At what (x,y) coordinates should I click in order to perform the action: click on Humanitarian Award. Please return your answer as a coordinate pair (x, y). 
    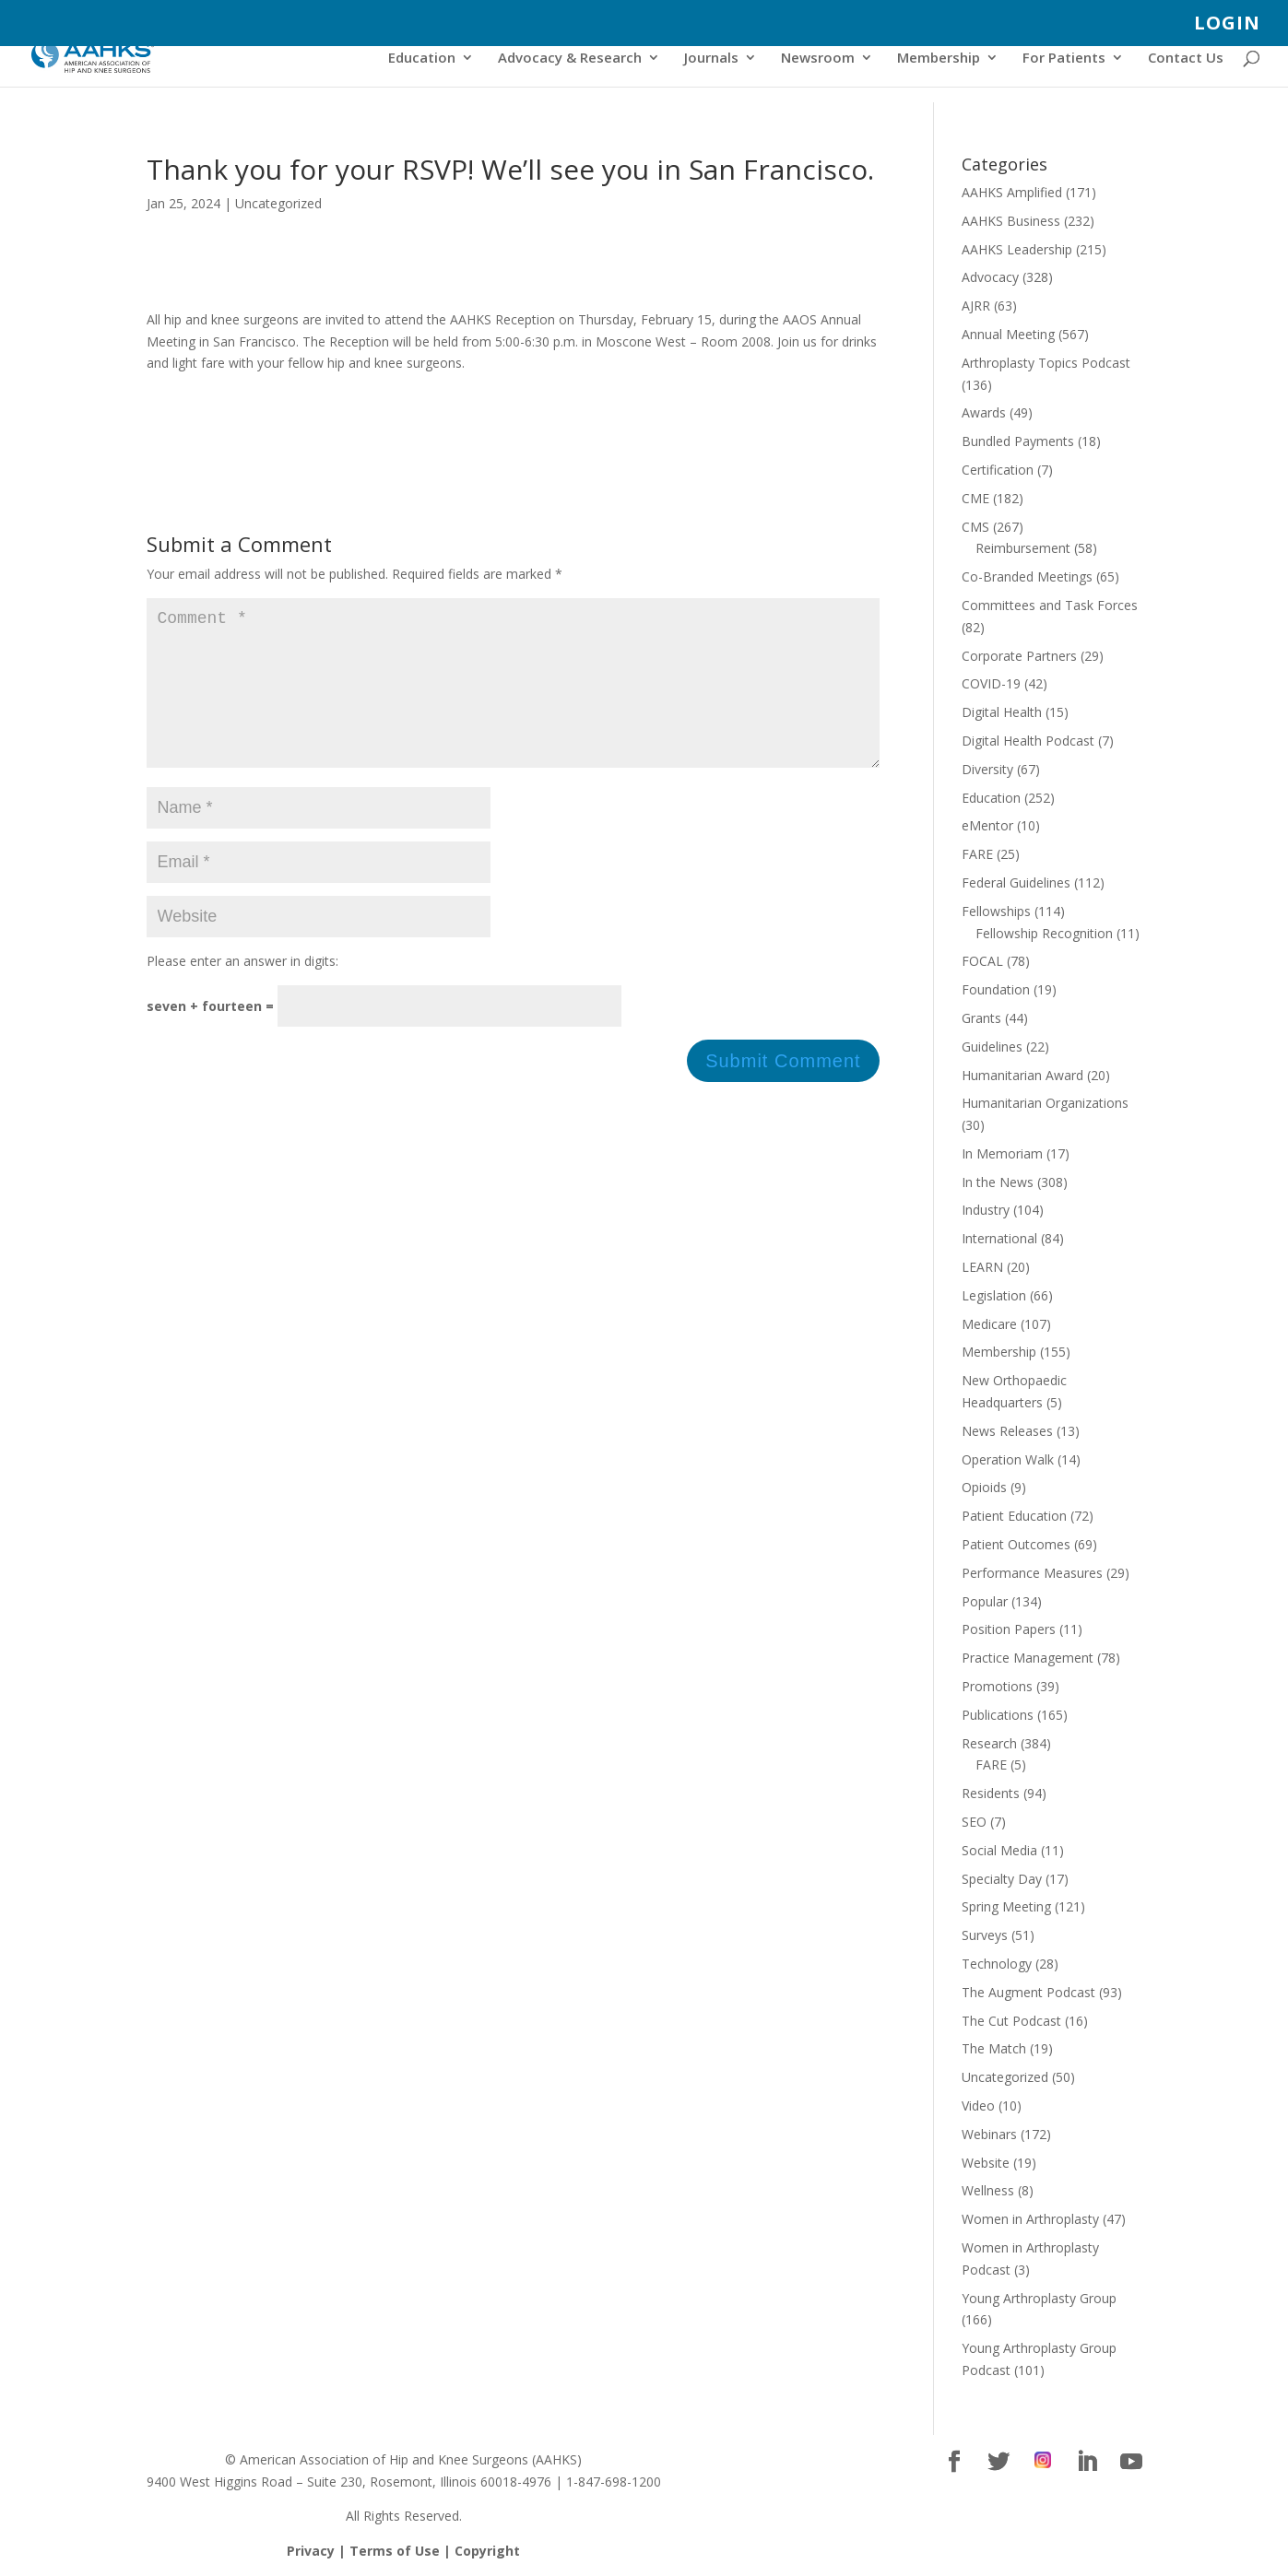
    Looking at the image, I should click on (1022, 1075).